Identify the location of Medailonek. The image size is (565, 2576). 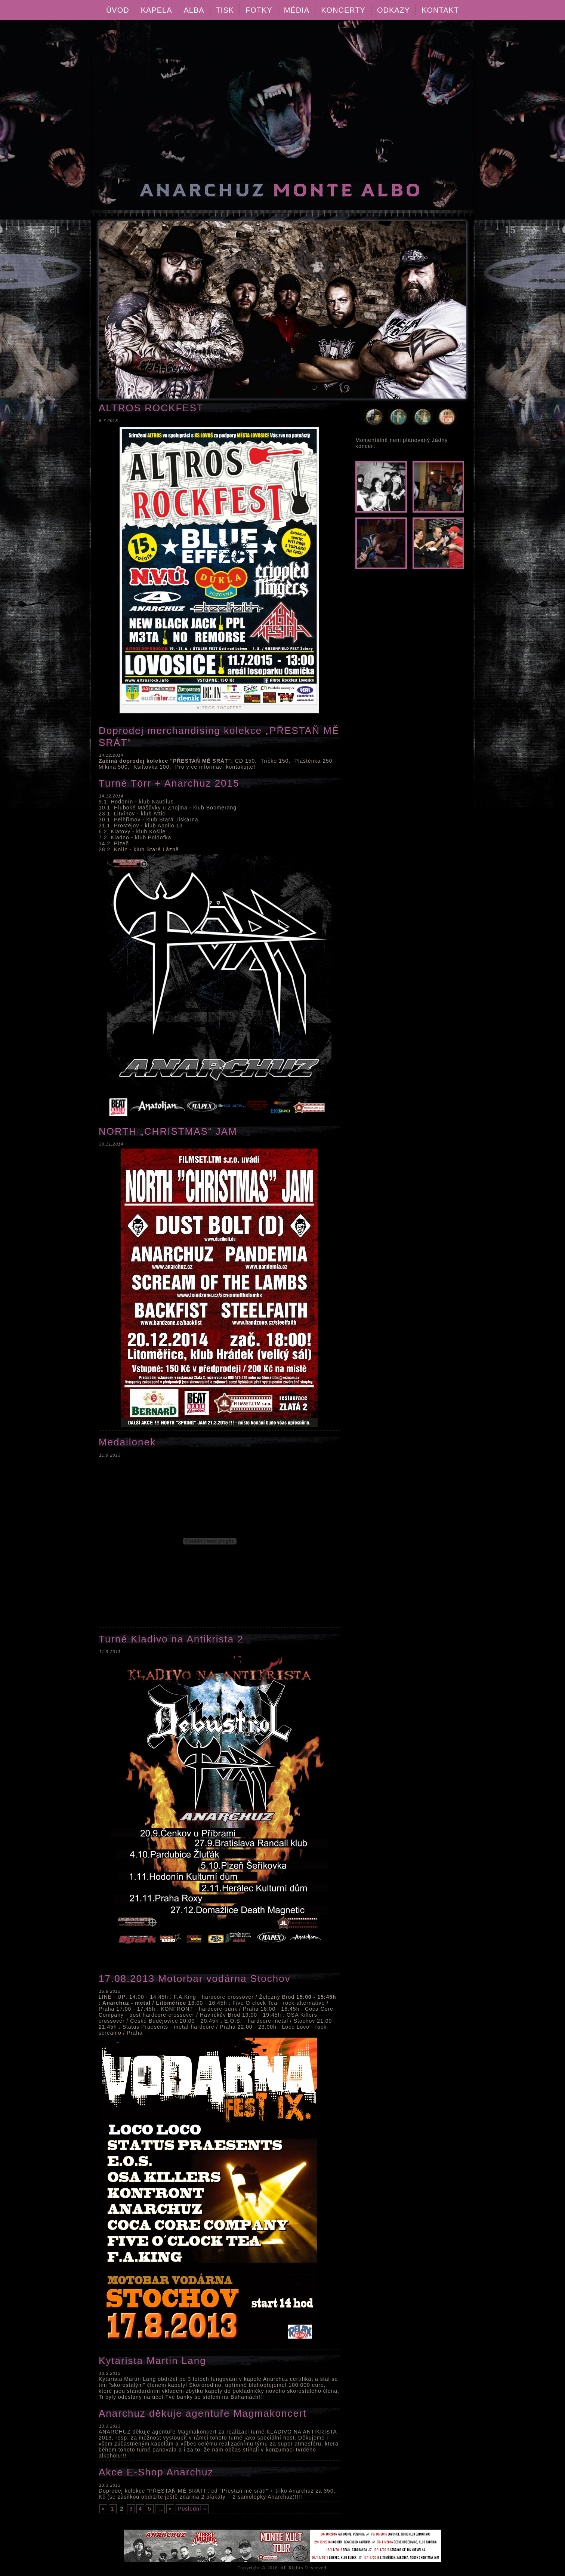
(127, 1442).